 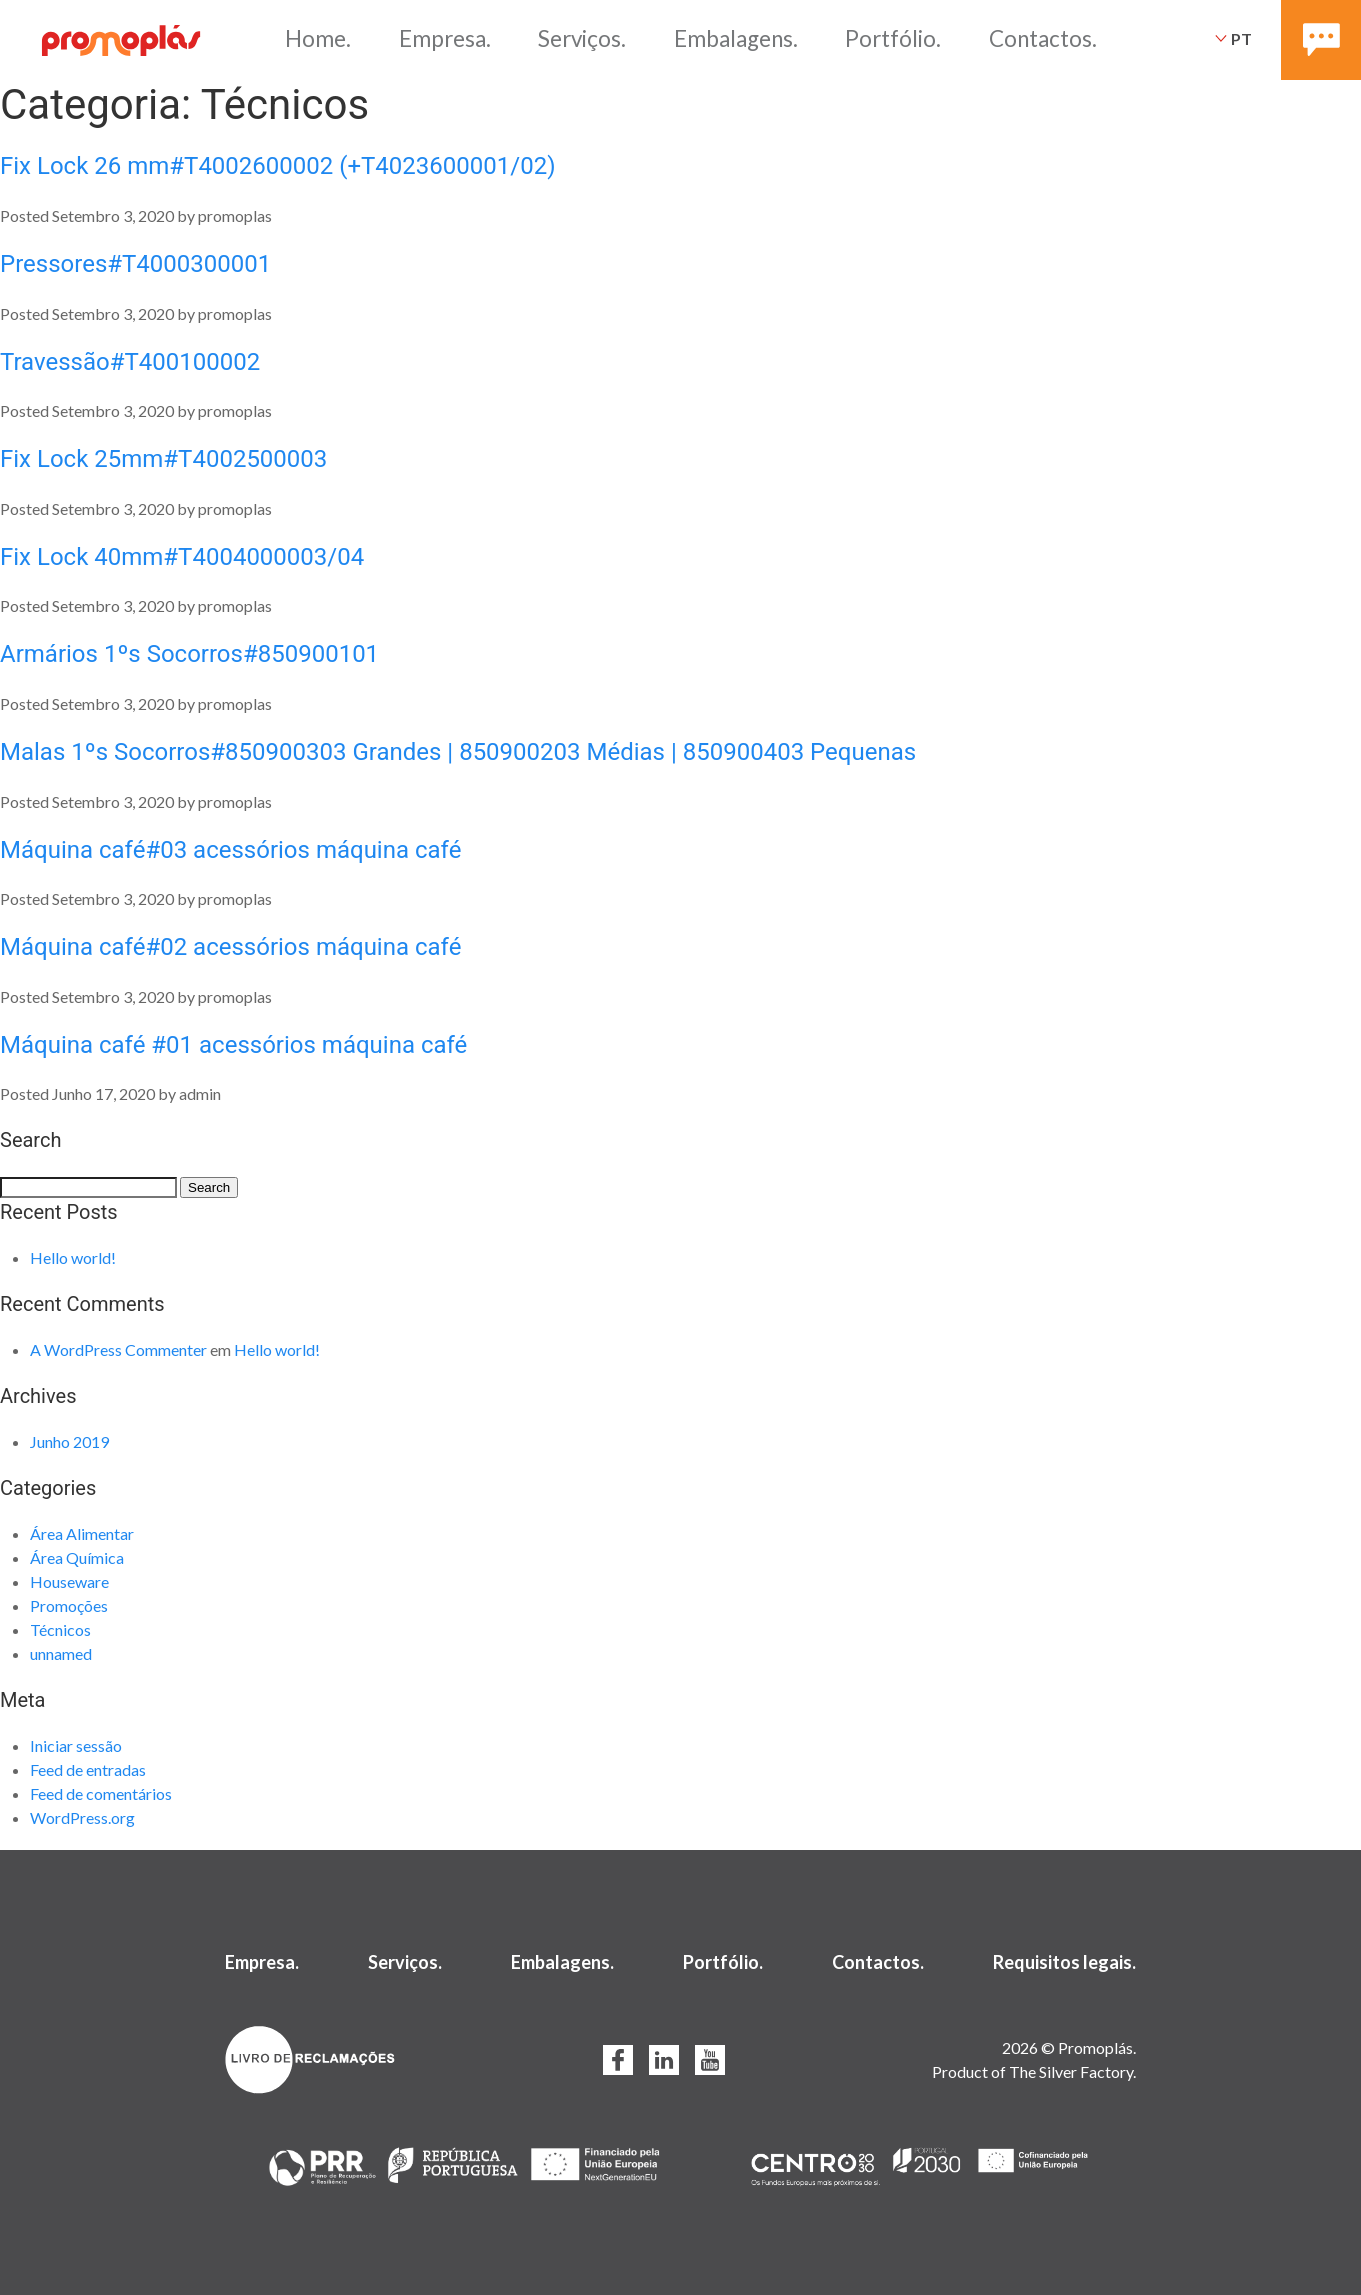 What do you see at coordinates (69, 1441) in the screenshot?
I see `Junho 2019` at bounding box center [69, 1441].